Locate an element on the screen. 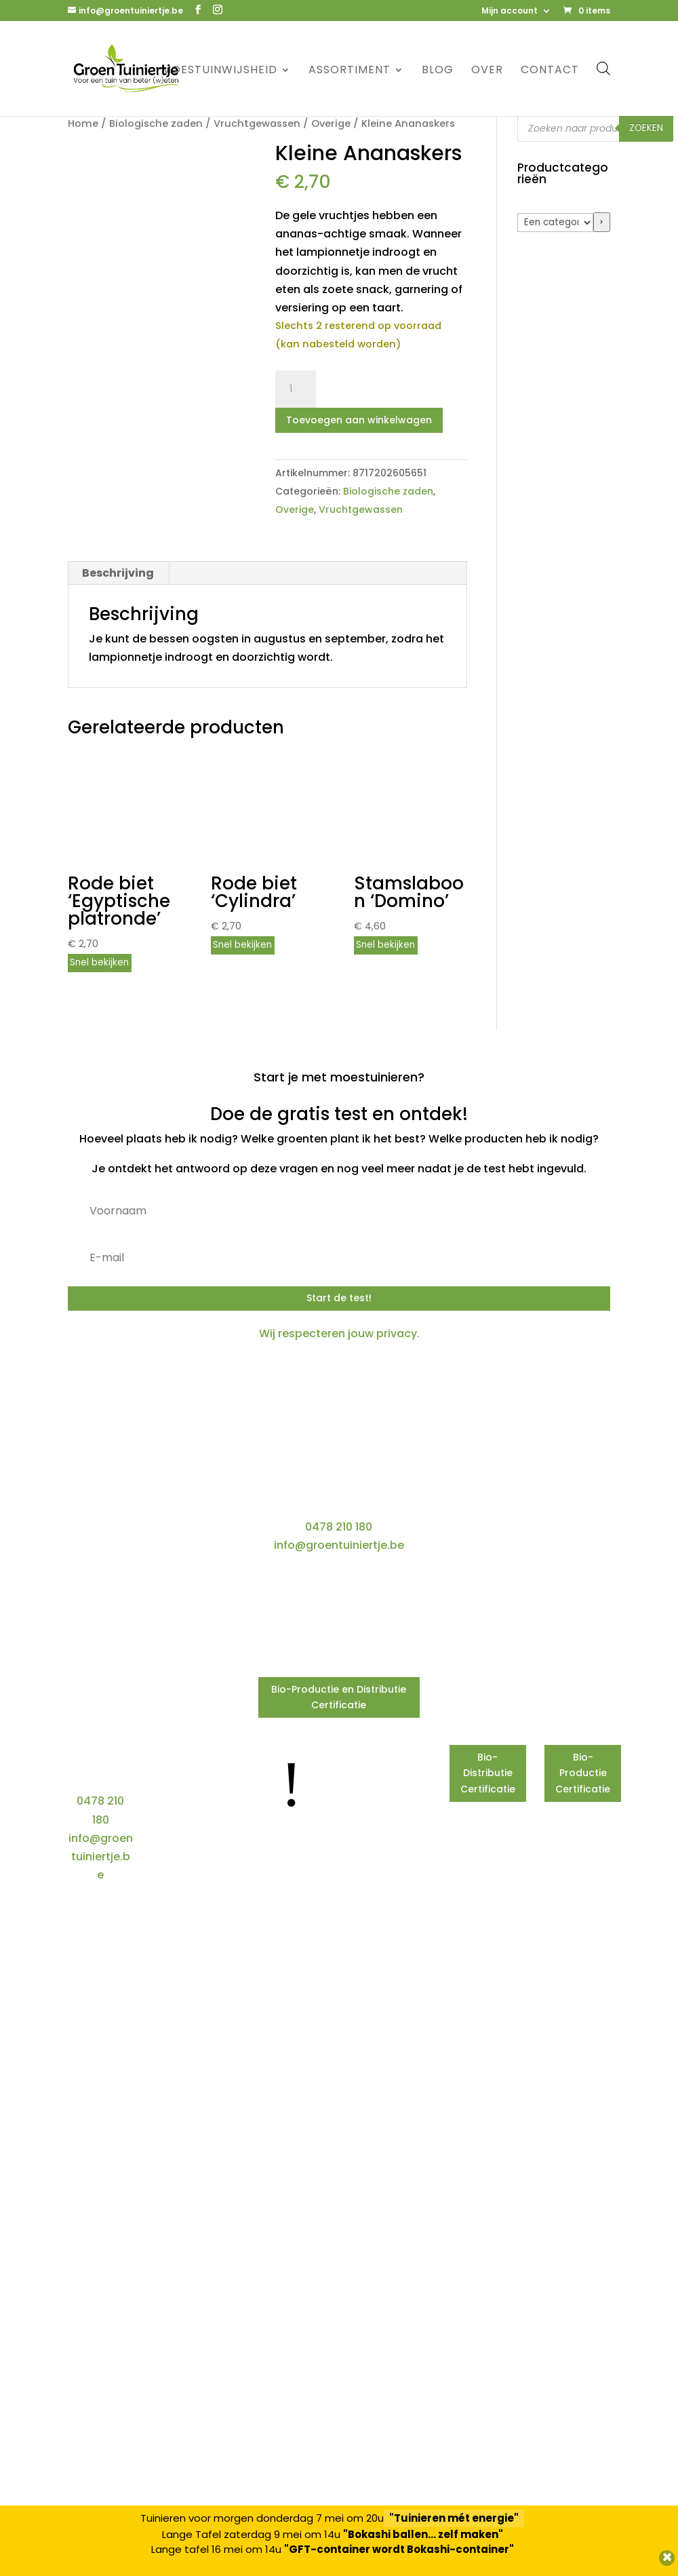  [Lijst met categorieën] is located at coordinates (555, 222).